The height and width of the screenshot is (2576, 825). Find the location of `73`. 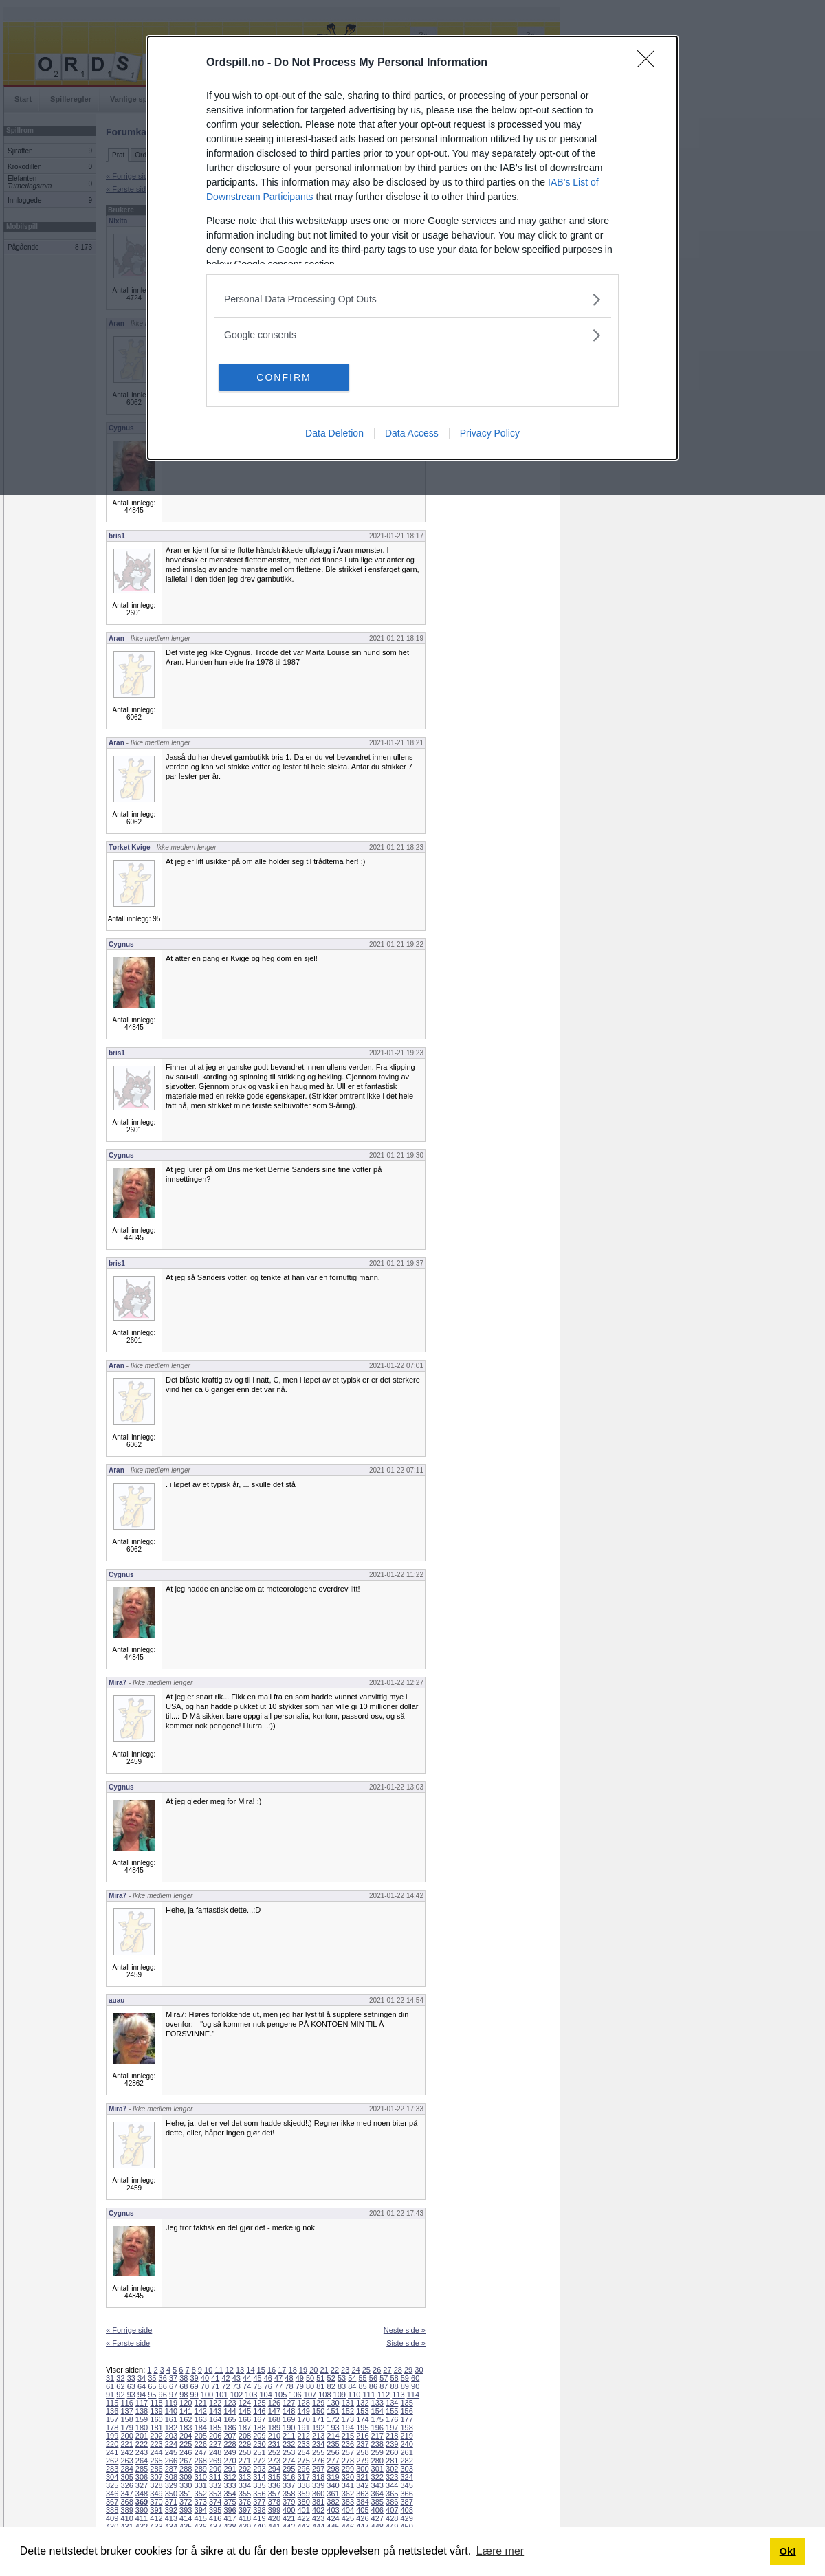

73 is located at coordinates (236, 2386).